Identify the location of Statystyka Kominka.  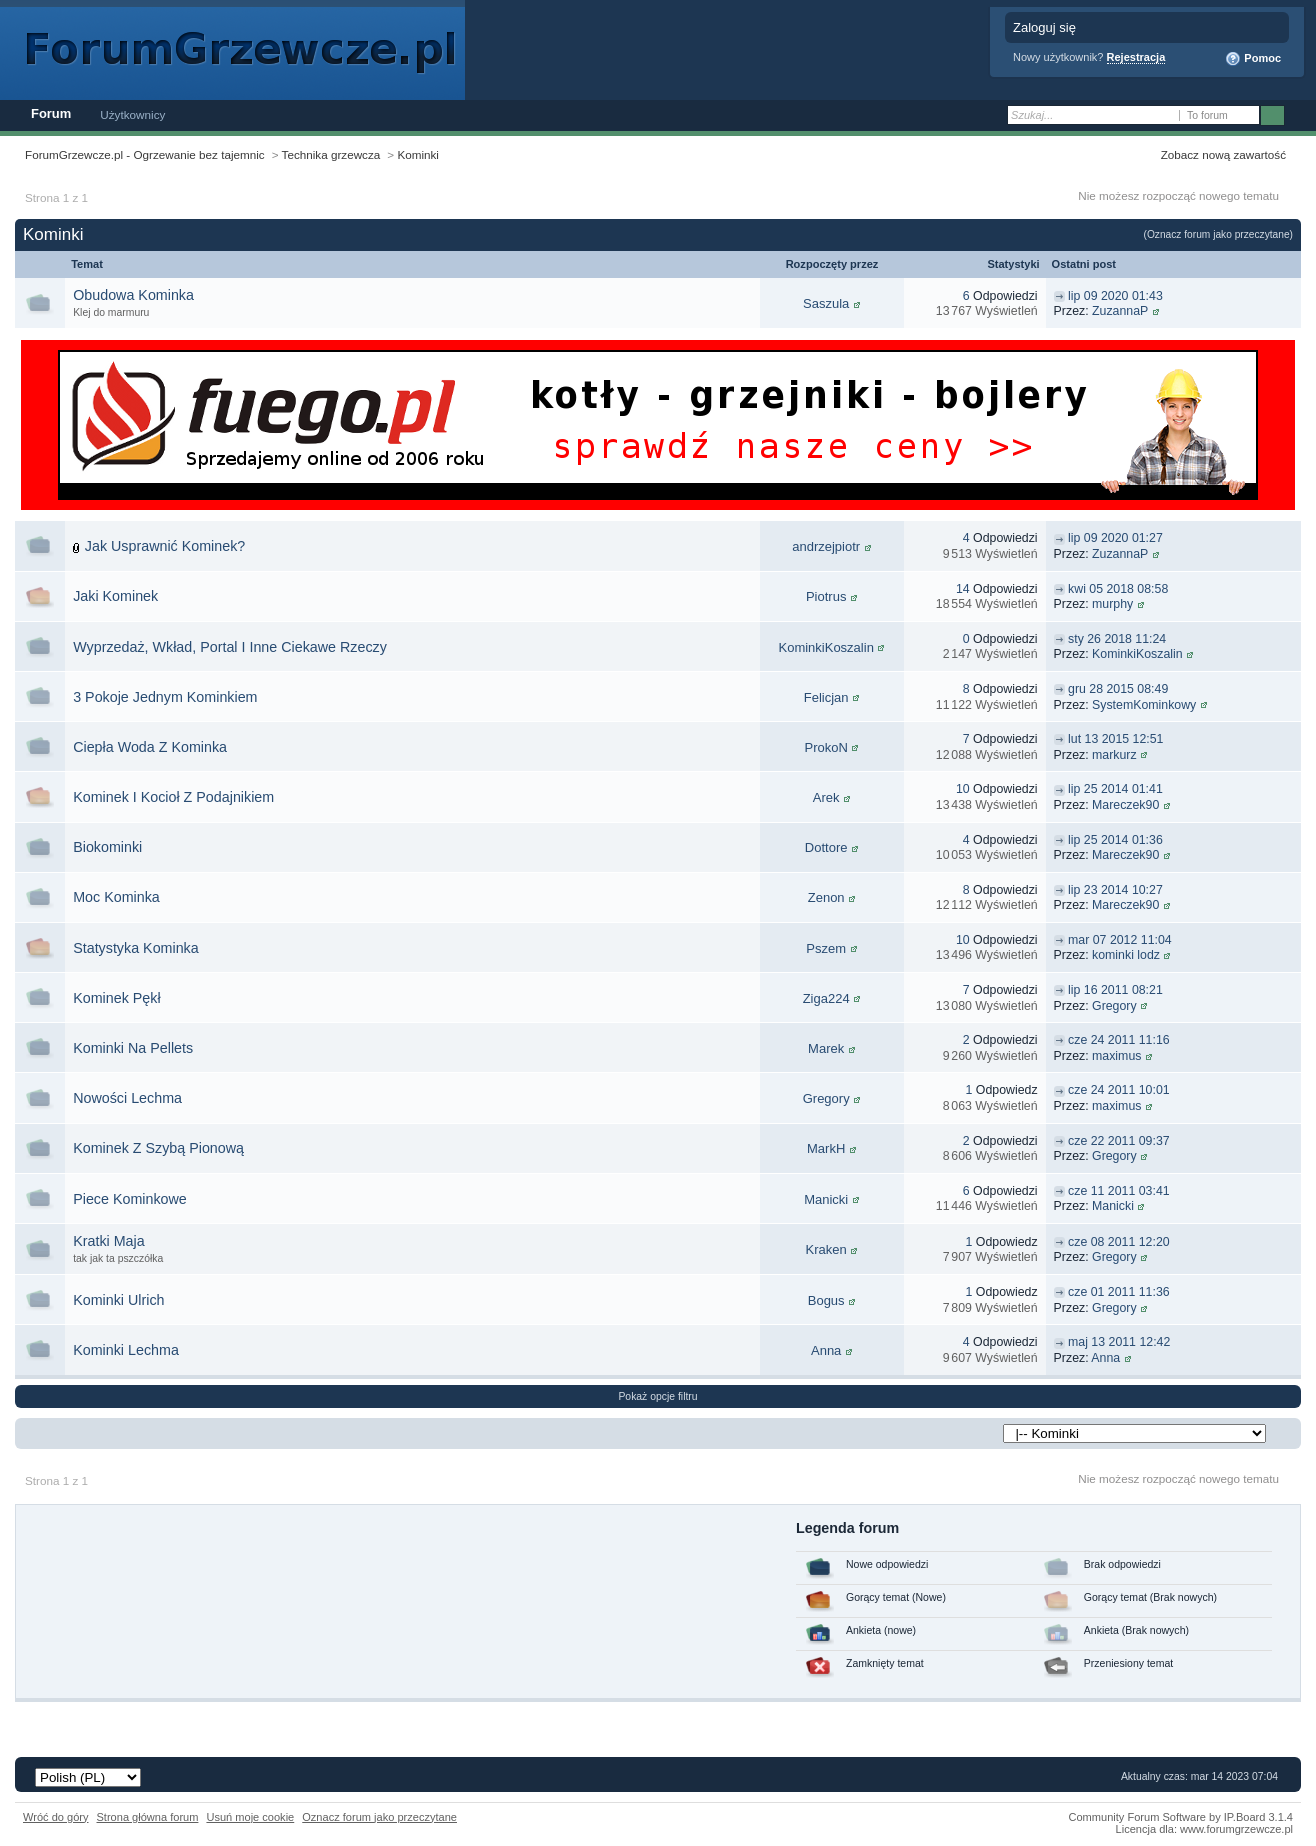
(136, 948).